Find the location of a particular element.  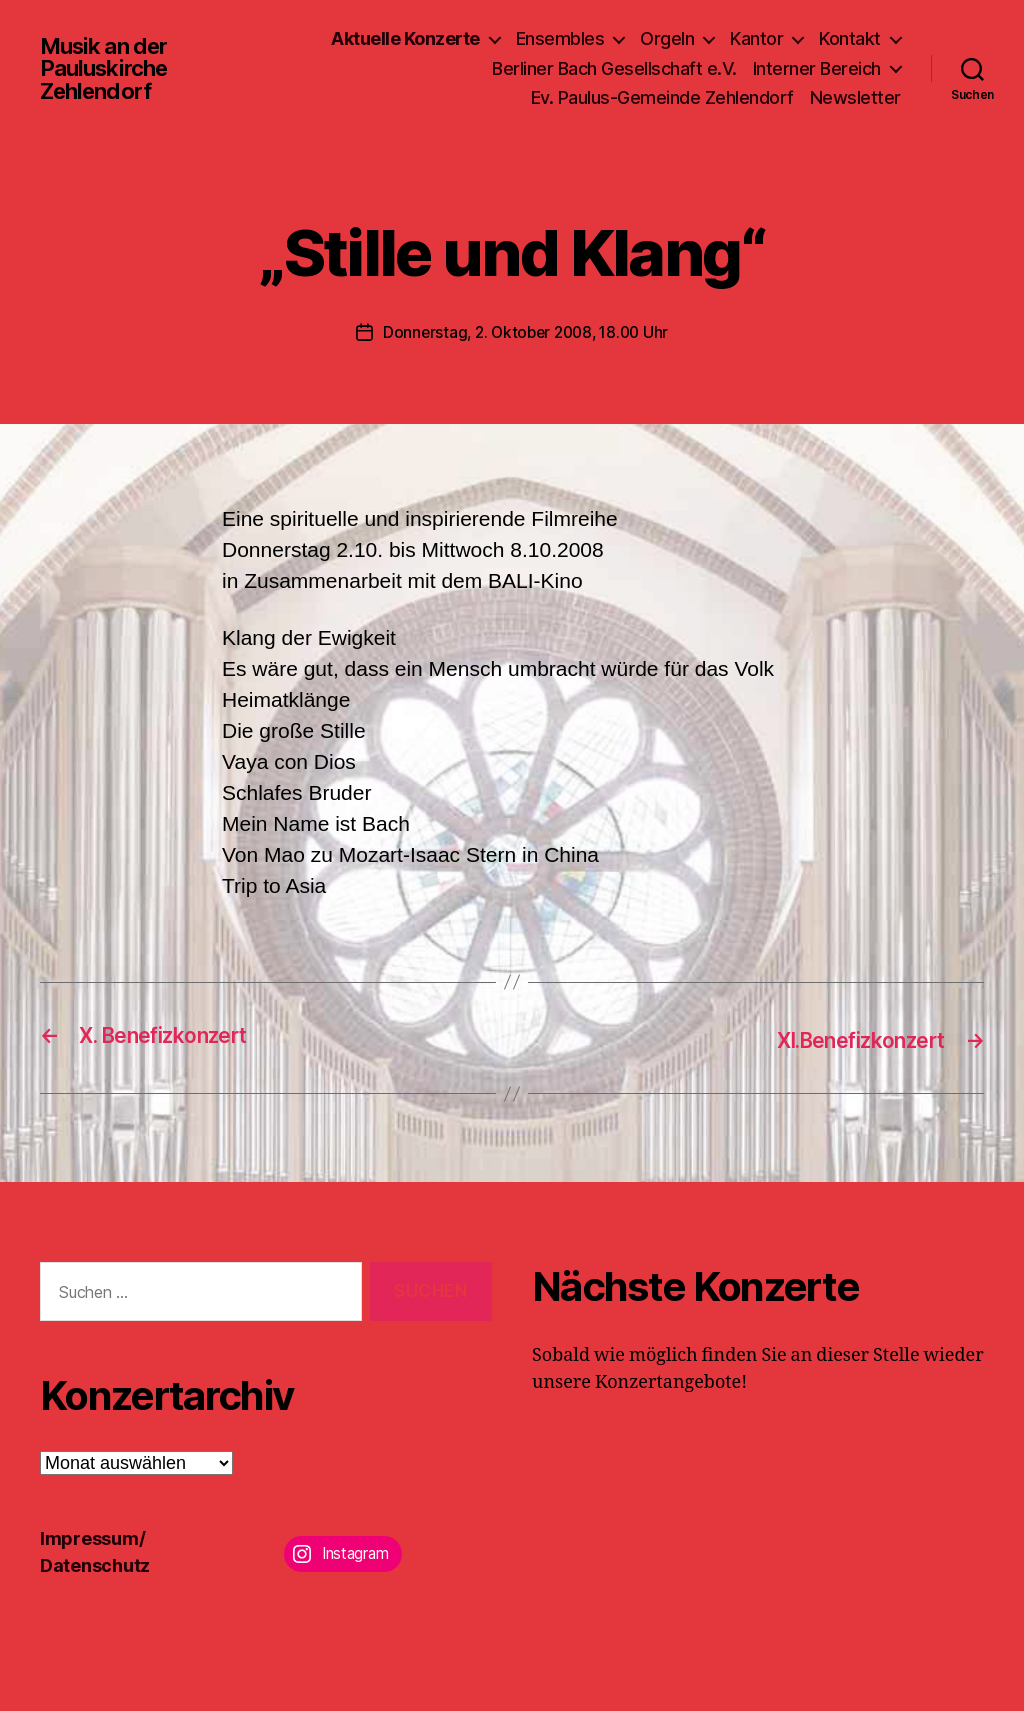

Ensembles is located at coordinates (560, 38).